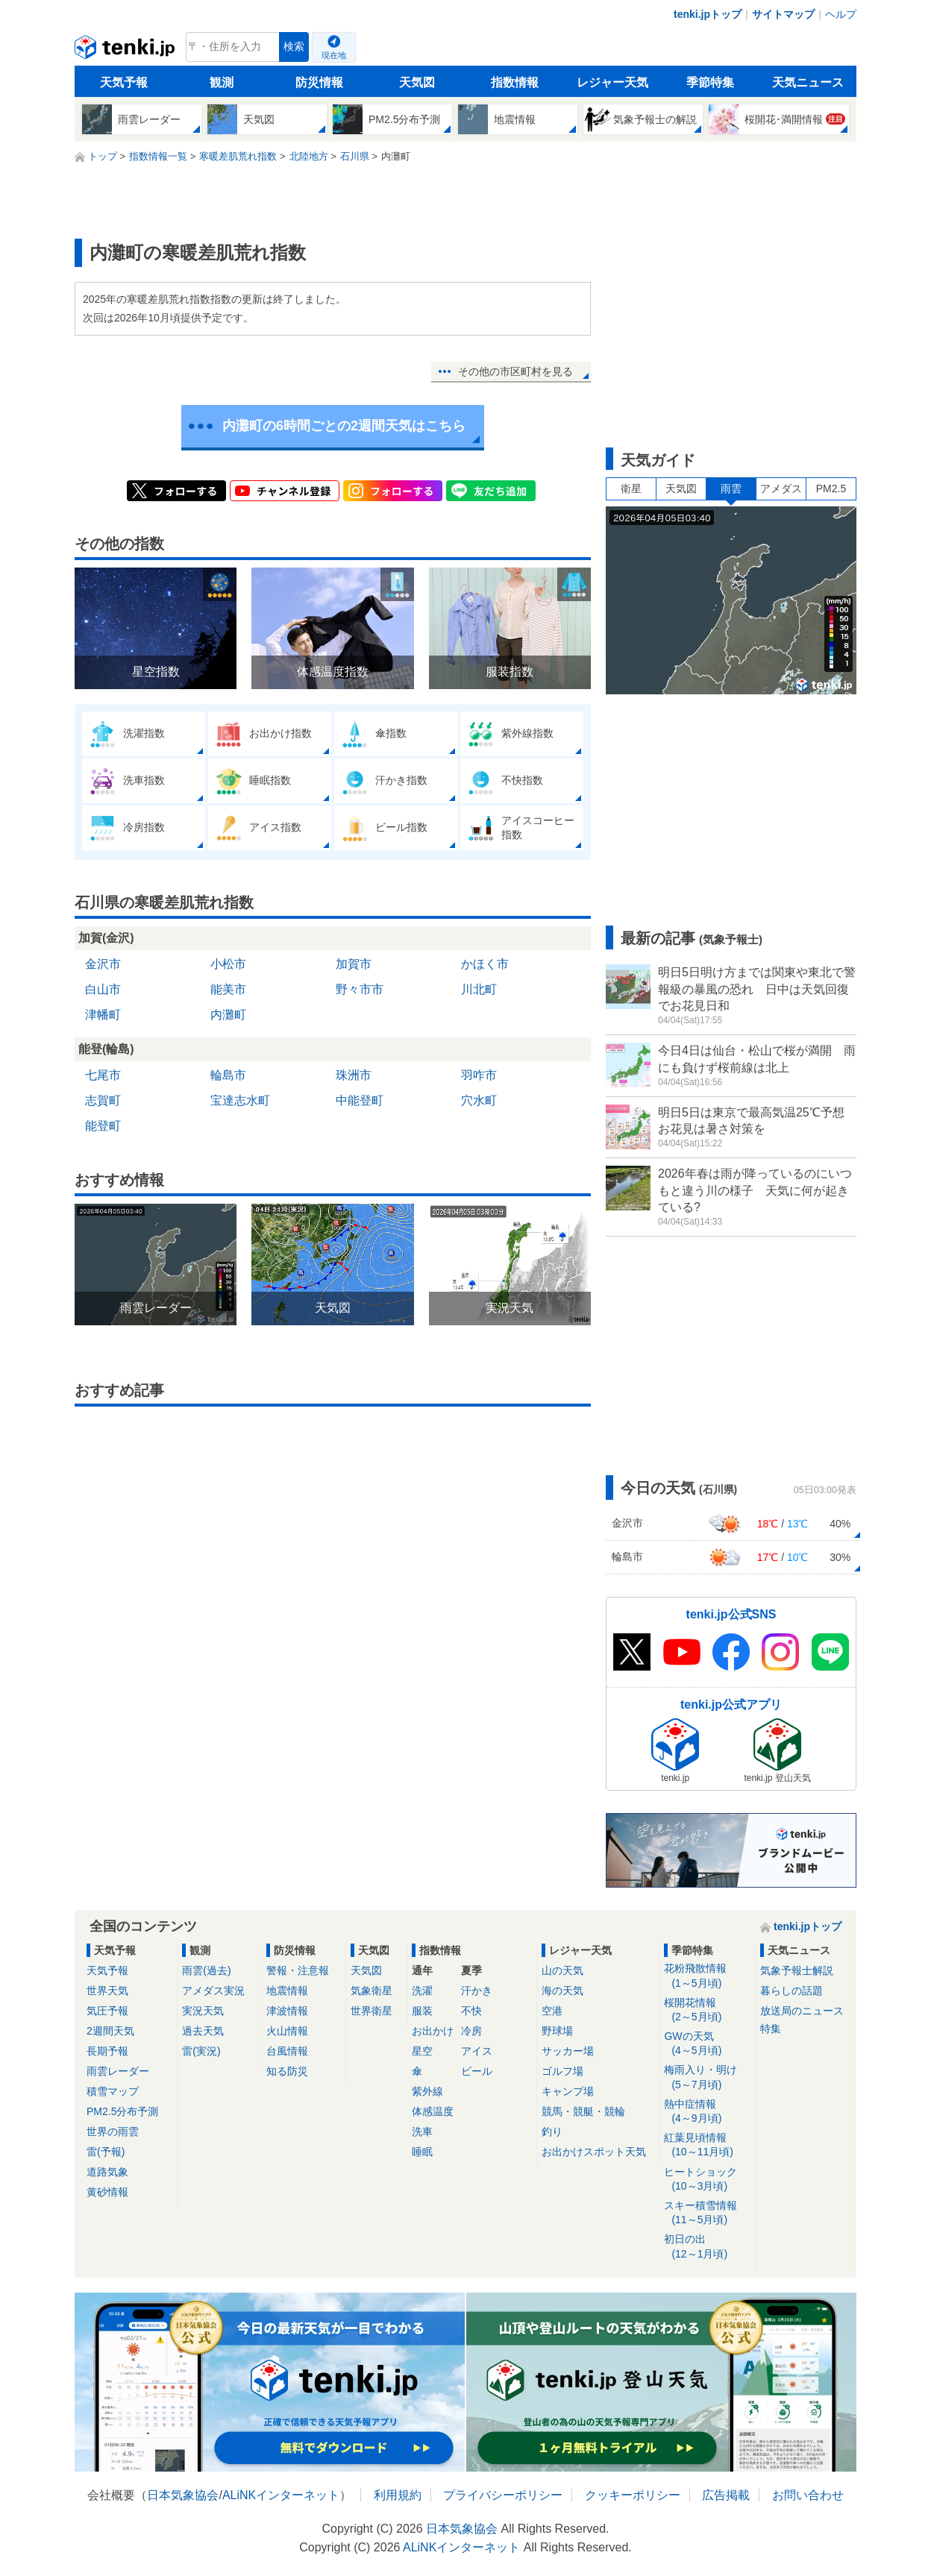 The width and height of the screenshot is (931, 2576). I want to click on 実況天気, so click(203, 2011).